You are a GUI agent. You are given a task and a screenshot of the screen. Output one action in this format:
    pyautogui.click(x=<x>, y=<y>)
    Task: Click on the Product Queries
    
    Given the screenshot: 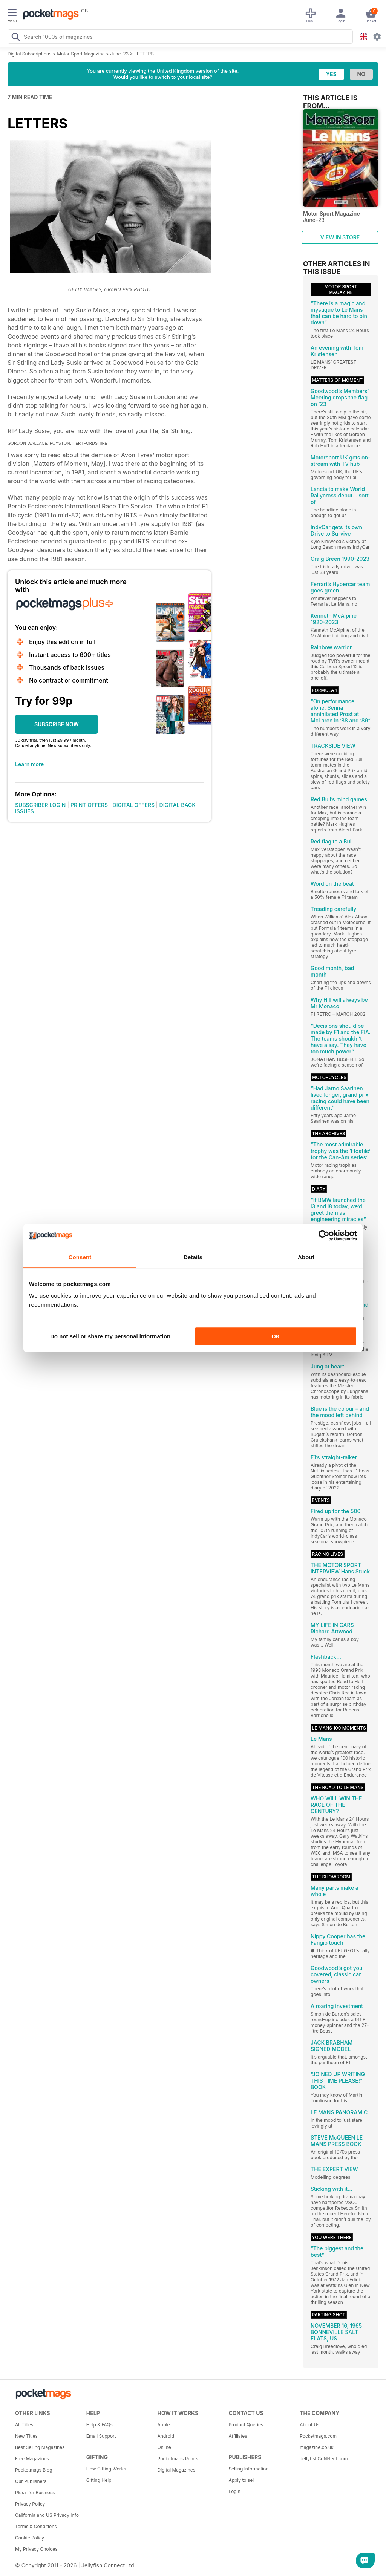 What is the action you would take?
    pyautogui.click(x=245, y=2425)
    